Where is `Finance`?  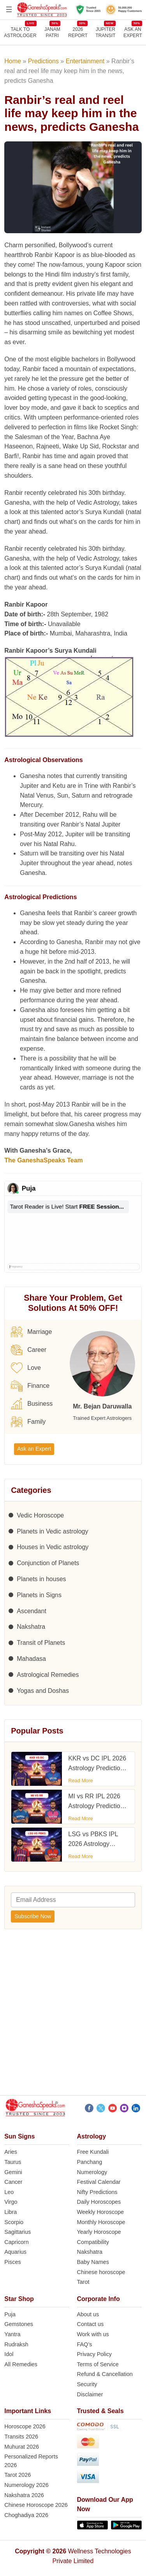 Finance is located at coordinates (30, 1386).